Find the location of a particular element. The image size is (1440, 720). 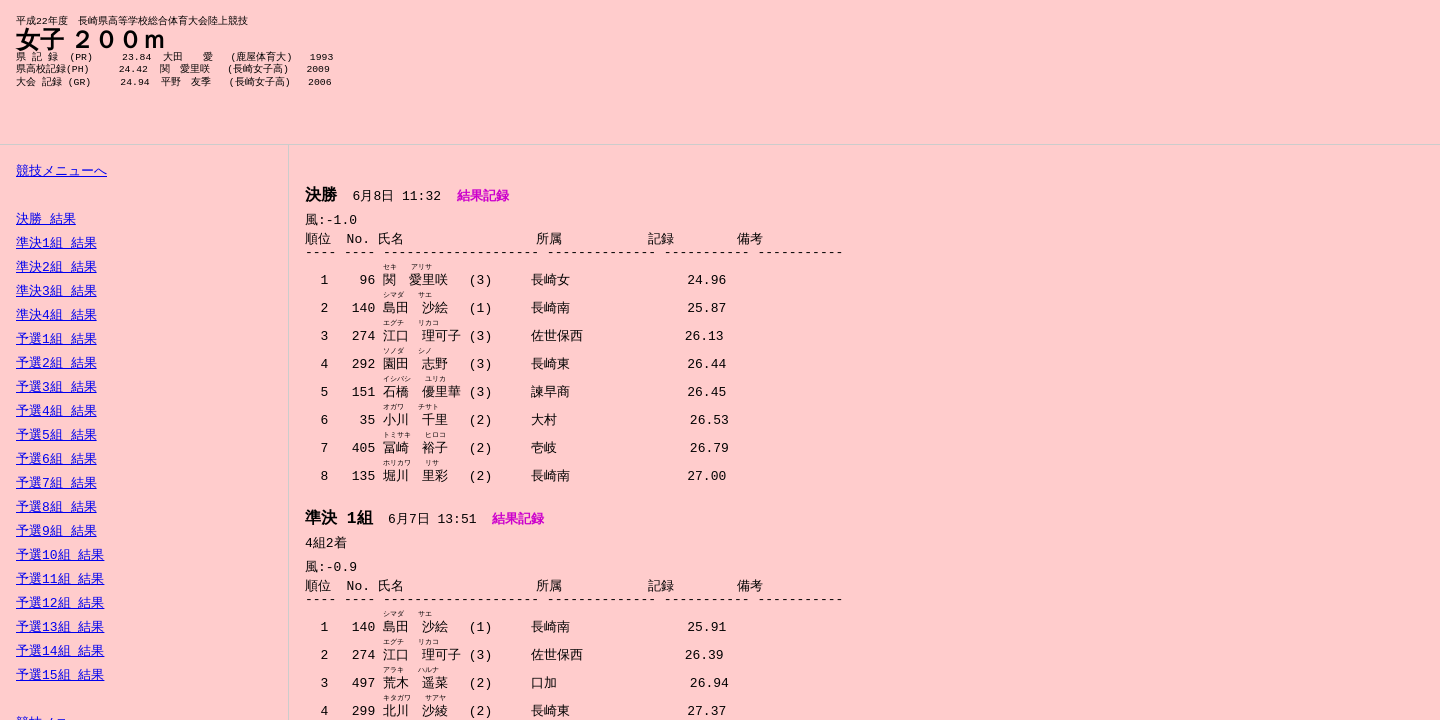

予選9組 結果 is located at coordinates (56, 532).